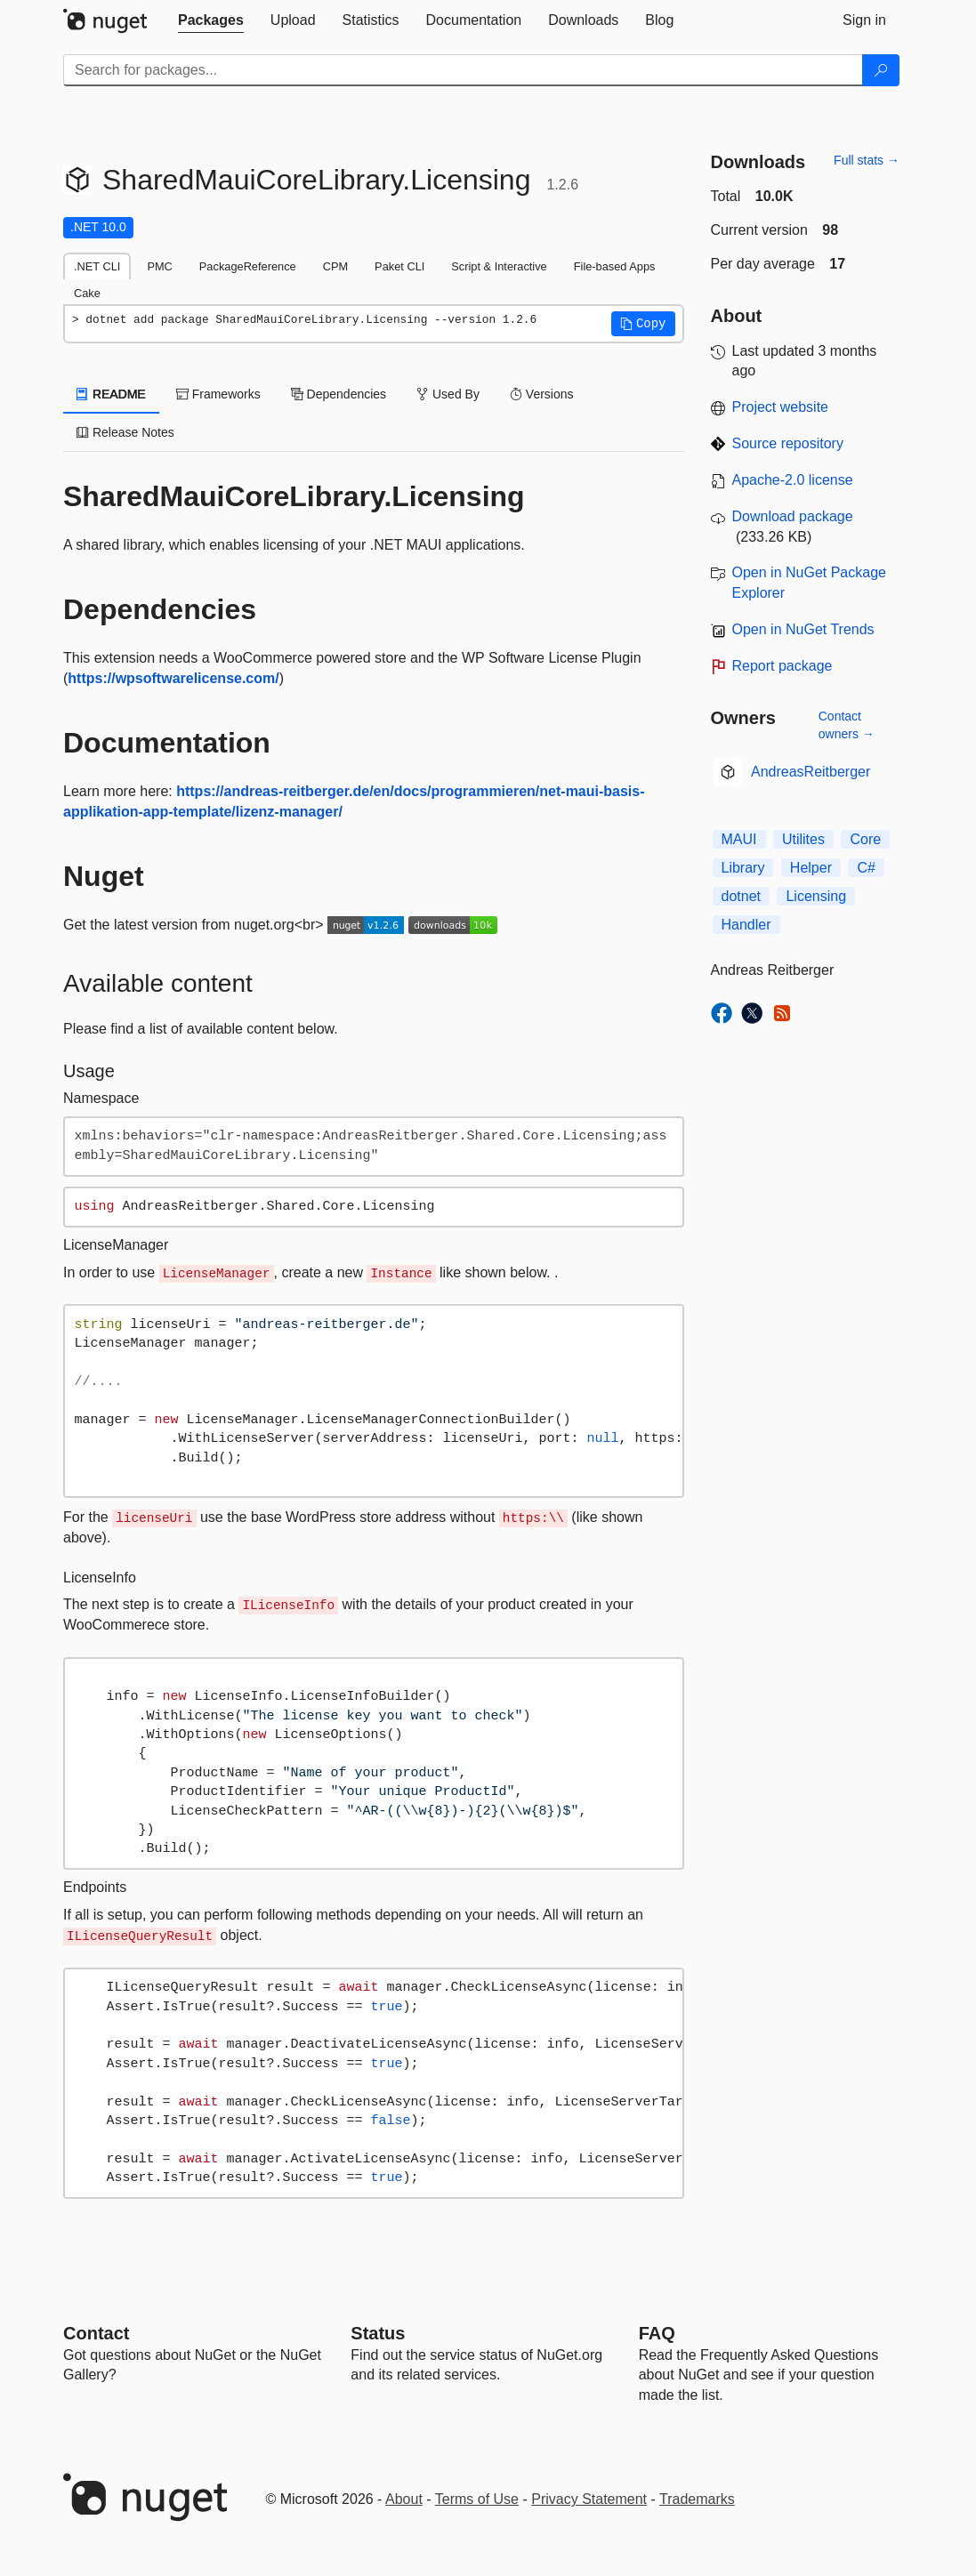 This screenshot has height=2576, width=976. What do you see at coordinates (448, 394) in the screenshot?
I see `Used By [tab]` at bounding box center [448, 394].